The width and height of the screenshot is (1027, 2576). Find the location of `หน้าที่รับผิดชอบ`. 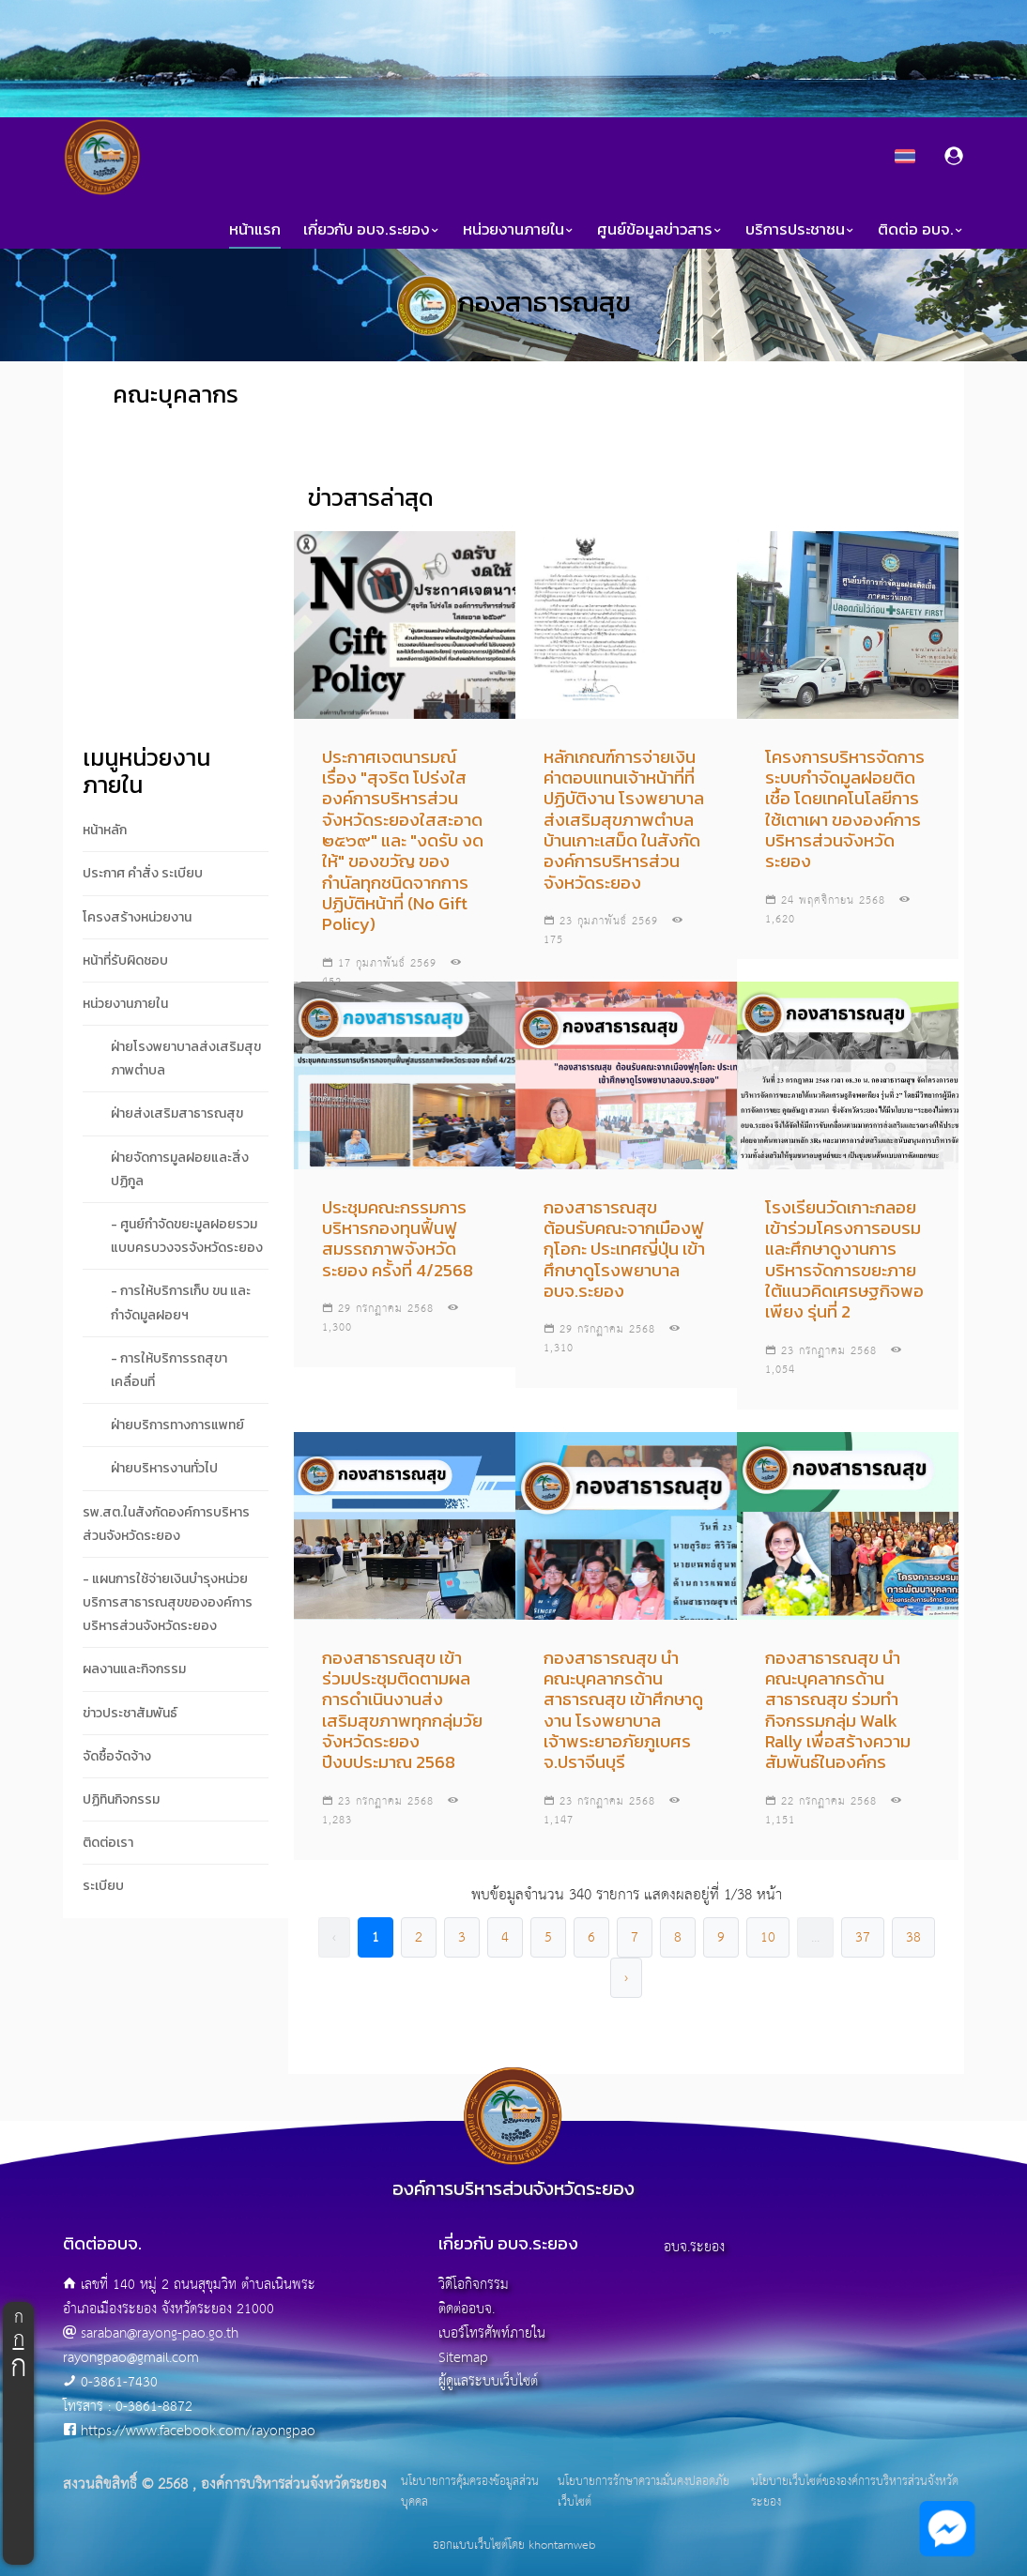

หน้าที่รับผิดชอบ is located at coordinates (125, 960).